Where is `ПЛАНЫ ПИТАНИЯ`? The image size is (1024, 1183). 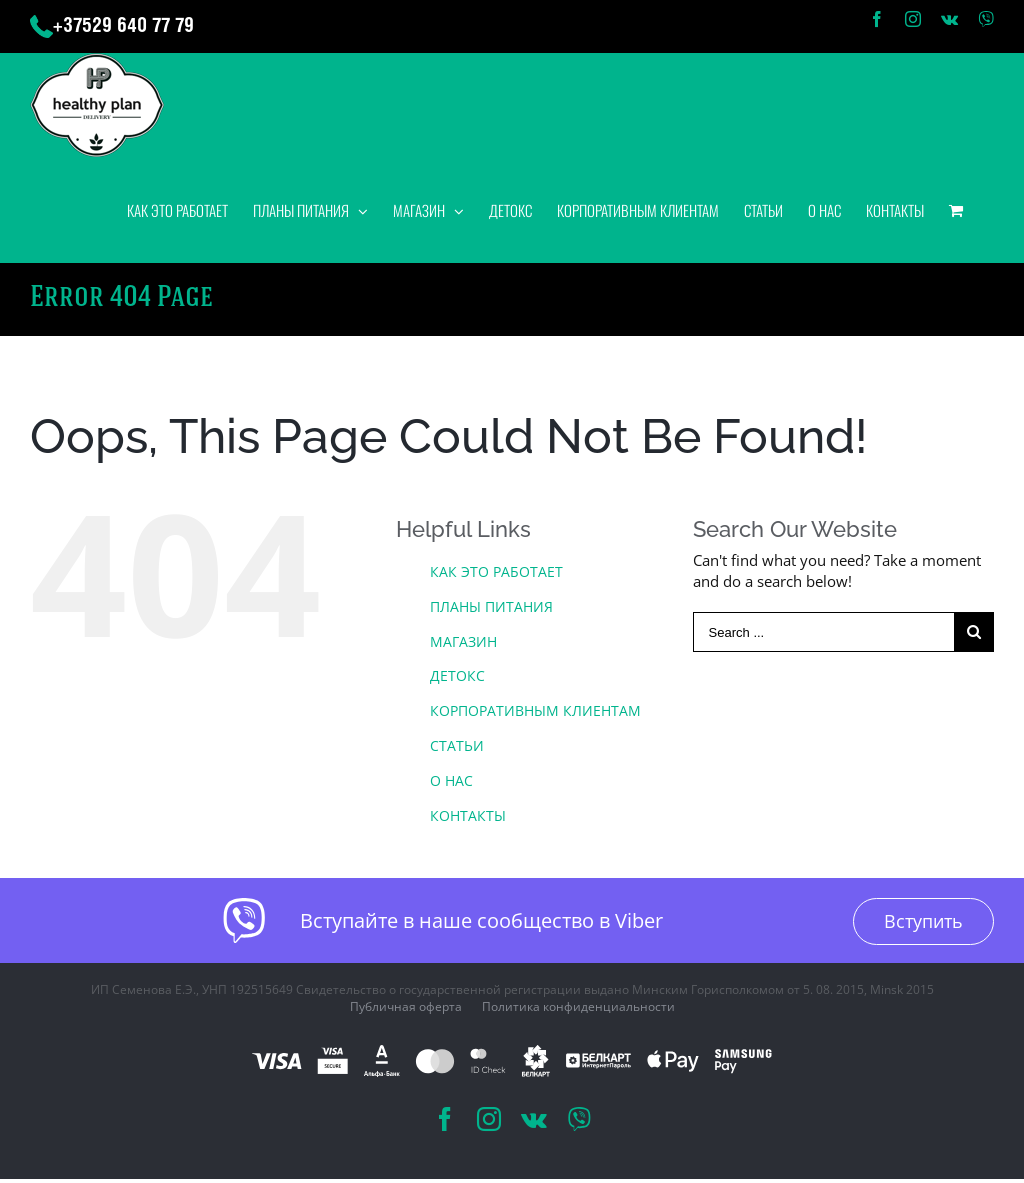 ПЛАНЫ ПИТАНИЯ is located at coordinates (491, 606).